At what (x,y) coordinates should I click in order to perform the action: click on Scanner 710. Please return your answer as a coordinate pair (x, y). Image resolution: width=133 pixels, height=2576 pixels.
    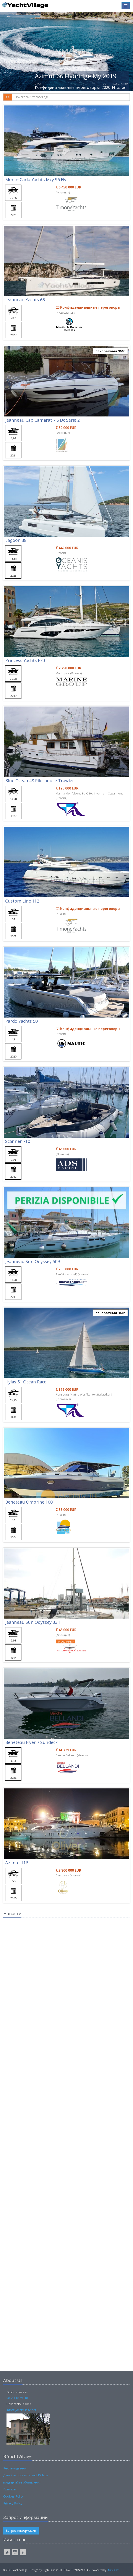
    Looking at the image, I should click on (17, 1141).